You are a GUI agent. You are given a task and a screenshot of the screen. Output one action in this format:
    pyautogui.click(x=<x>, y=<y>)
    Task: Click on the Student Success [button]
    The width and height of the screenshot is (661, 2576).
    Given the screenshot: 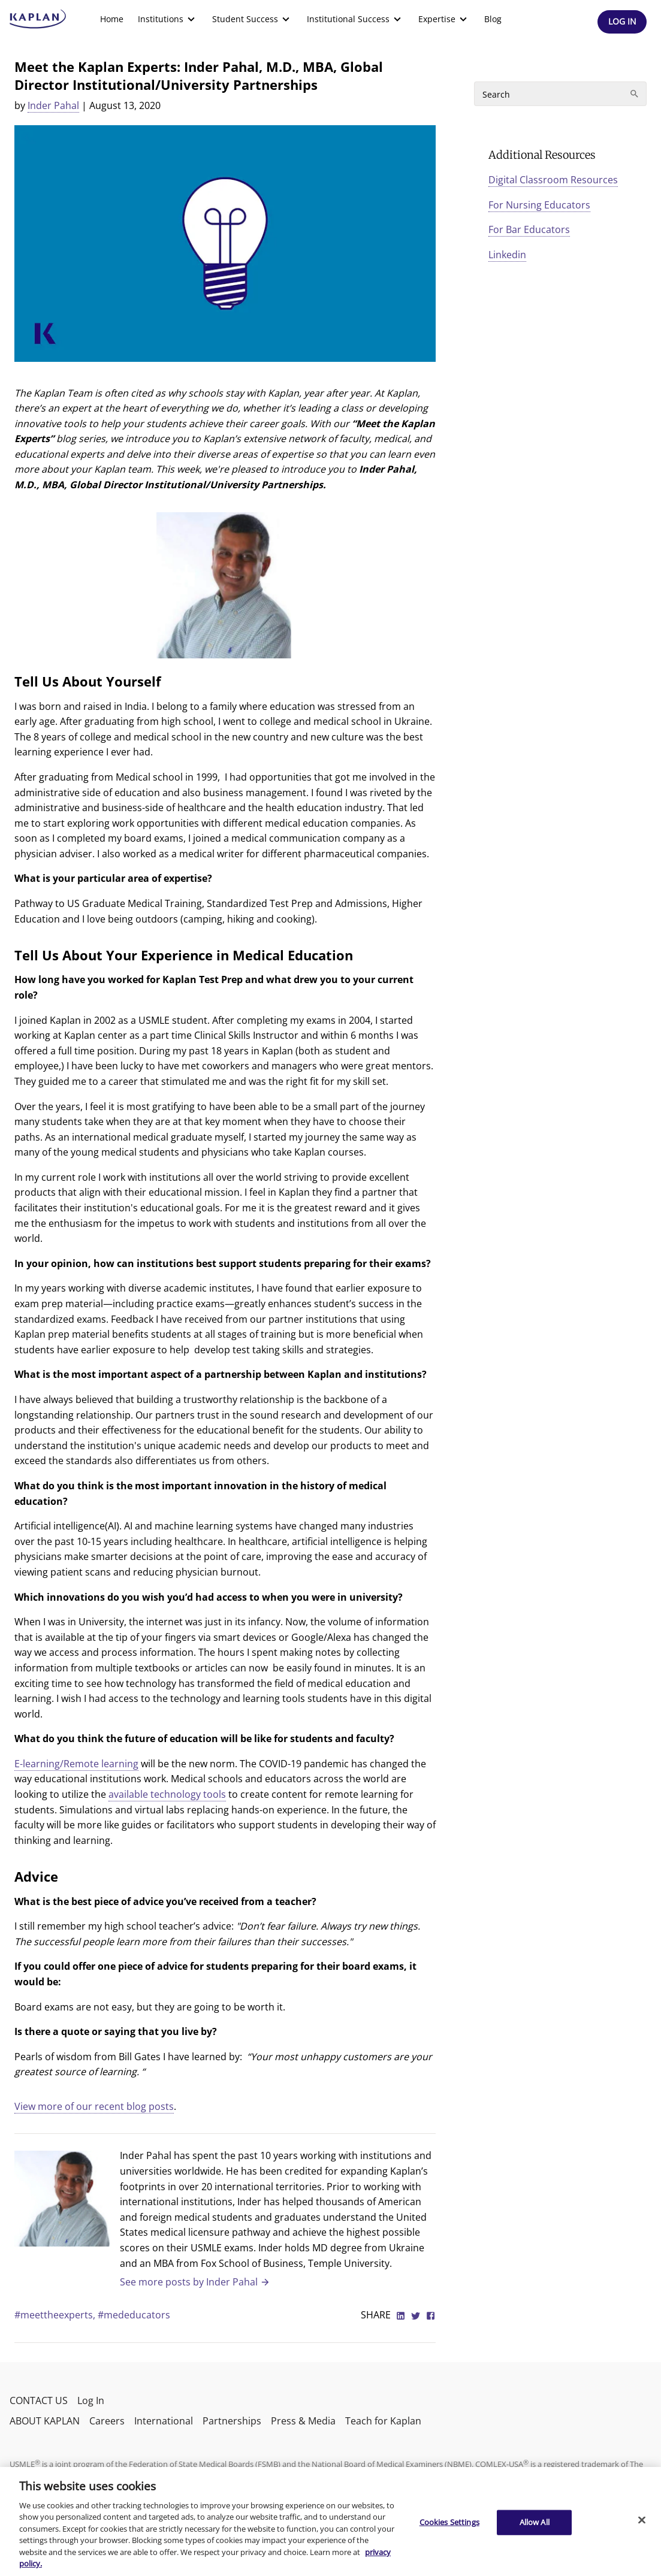 What is the action you would take?
    pyautogui.click(x=252, y=19)
    